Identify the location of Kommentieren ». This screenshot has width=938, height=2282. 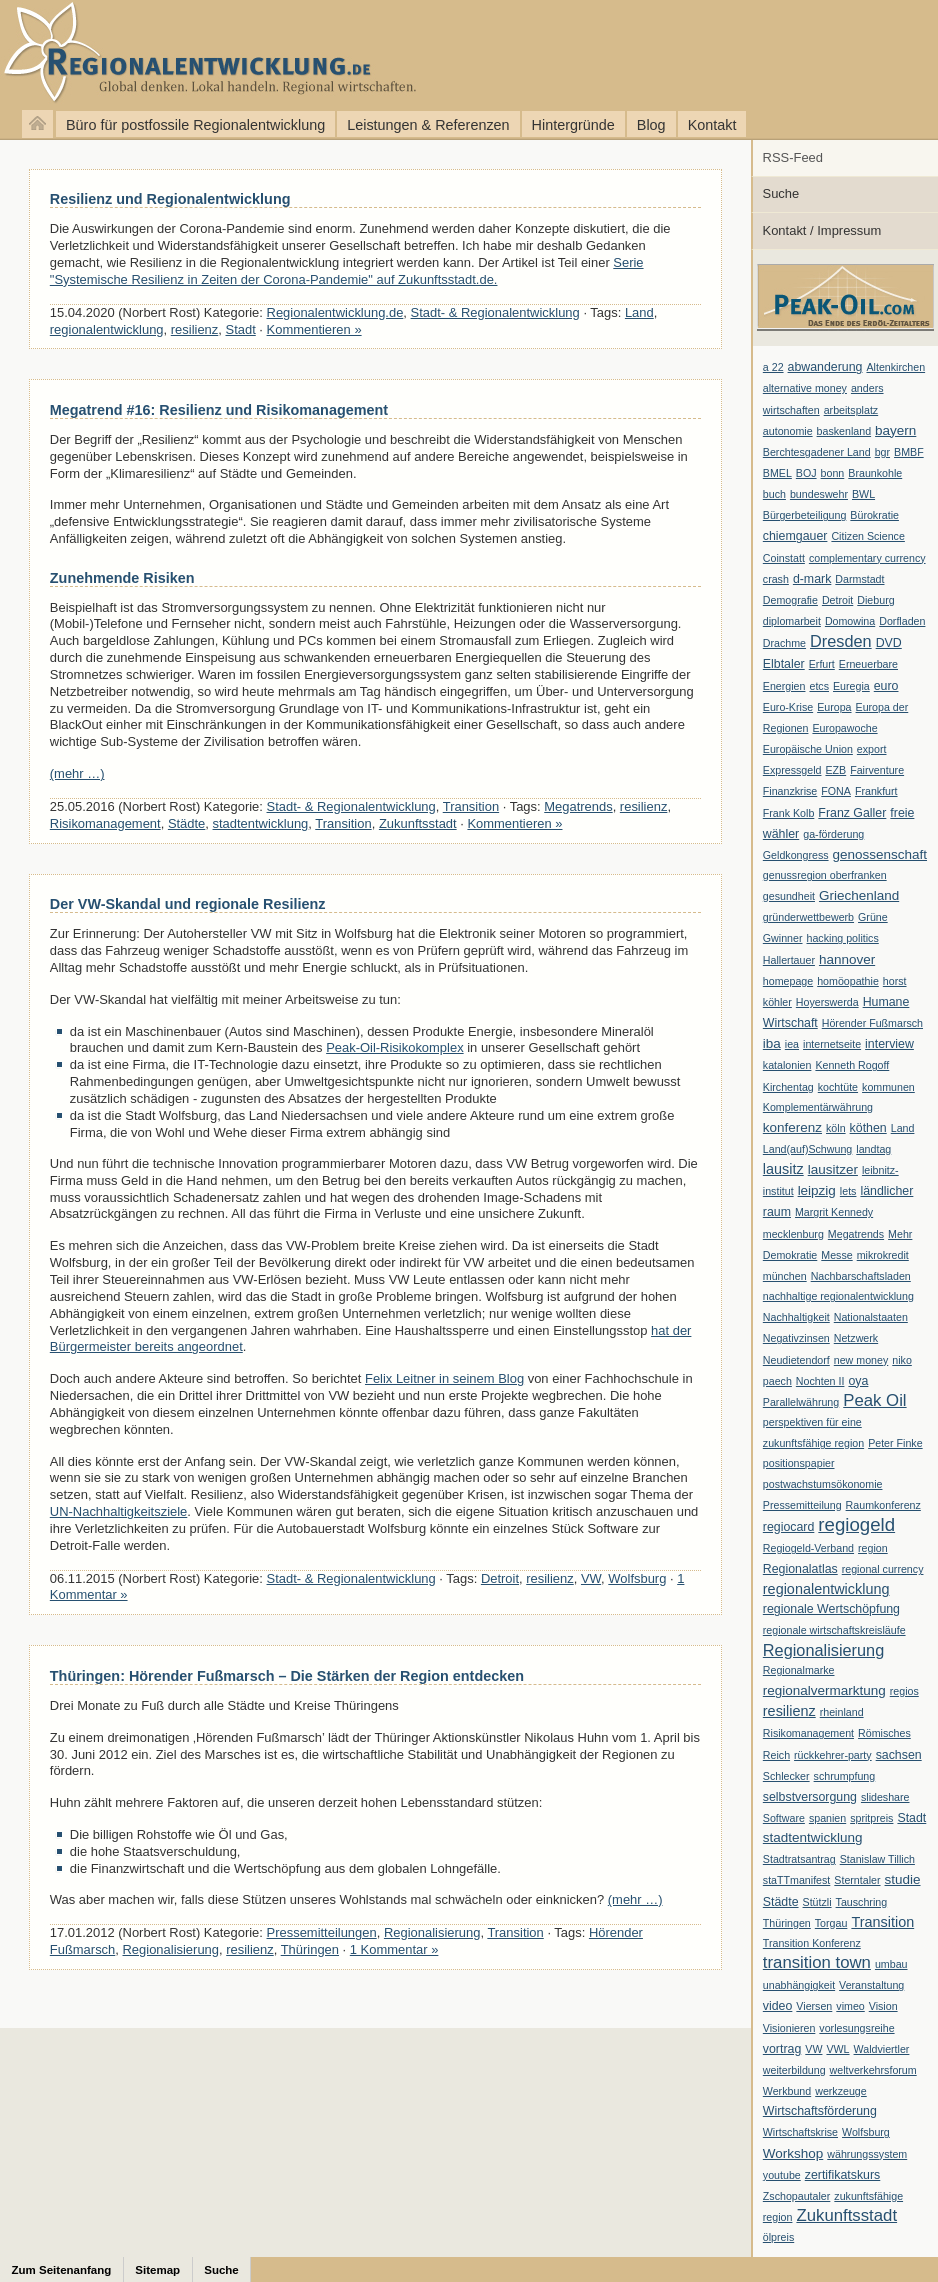
(314, 329).